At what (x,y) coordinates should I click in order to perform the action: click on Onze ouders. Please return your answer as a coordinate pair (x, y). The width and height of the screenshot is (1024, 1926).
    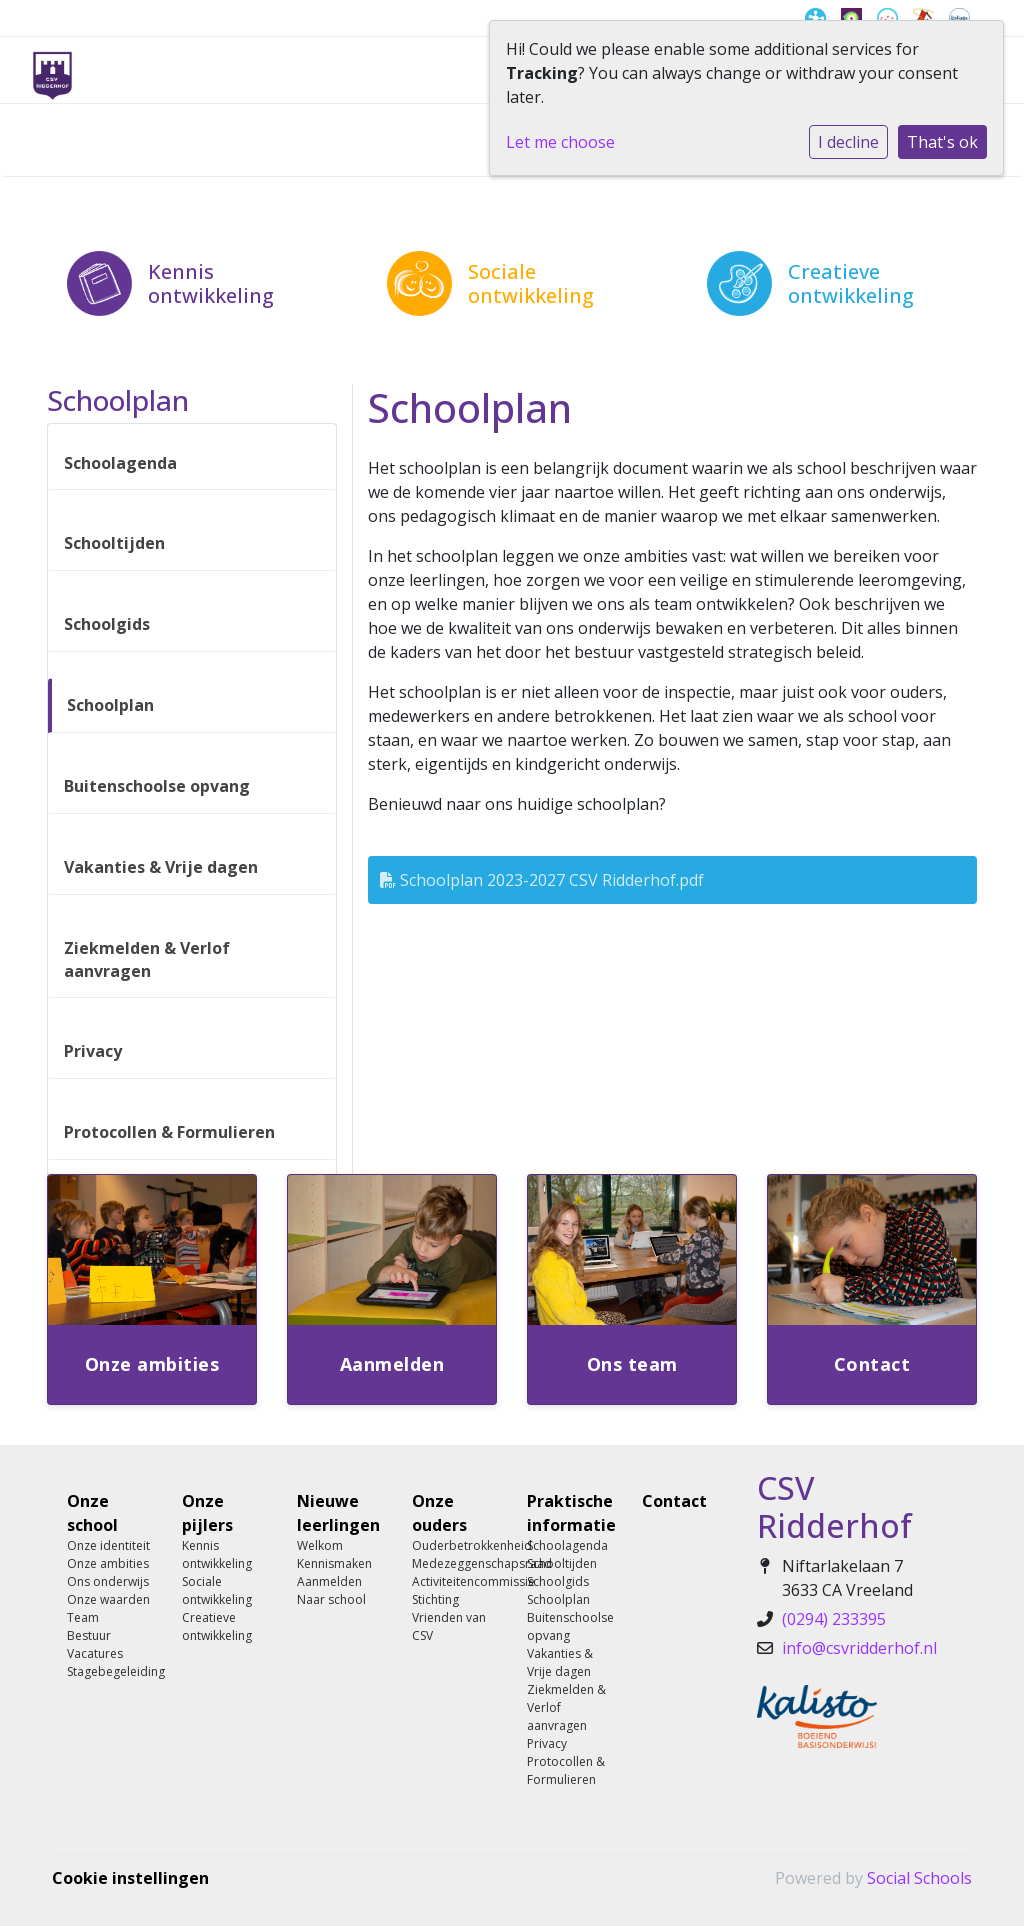
    Looking at the image, I should click on (439, 1513).